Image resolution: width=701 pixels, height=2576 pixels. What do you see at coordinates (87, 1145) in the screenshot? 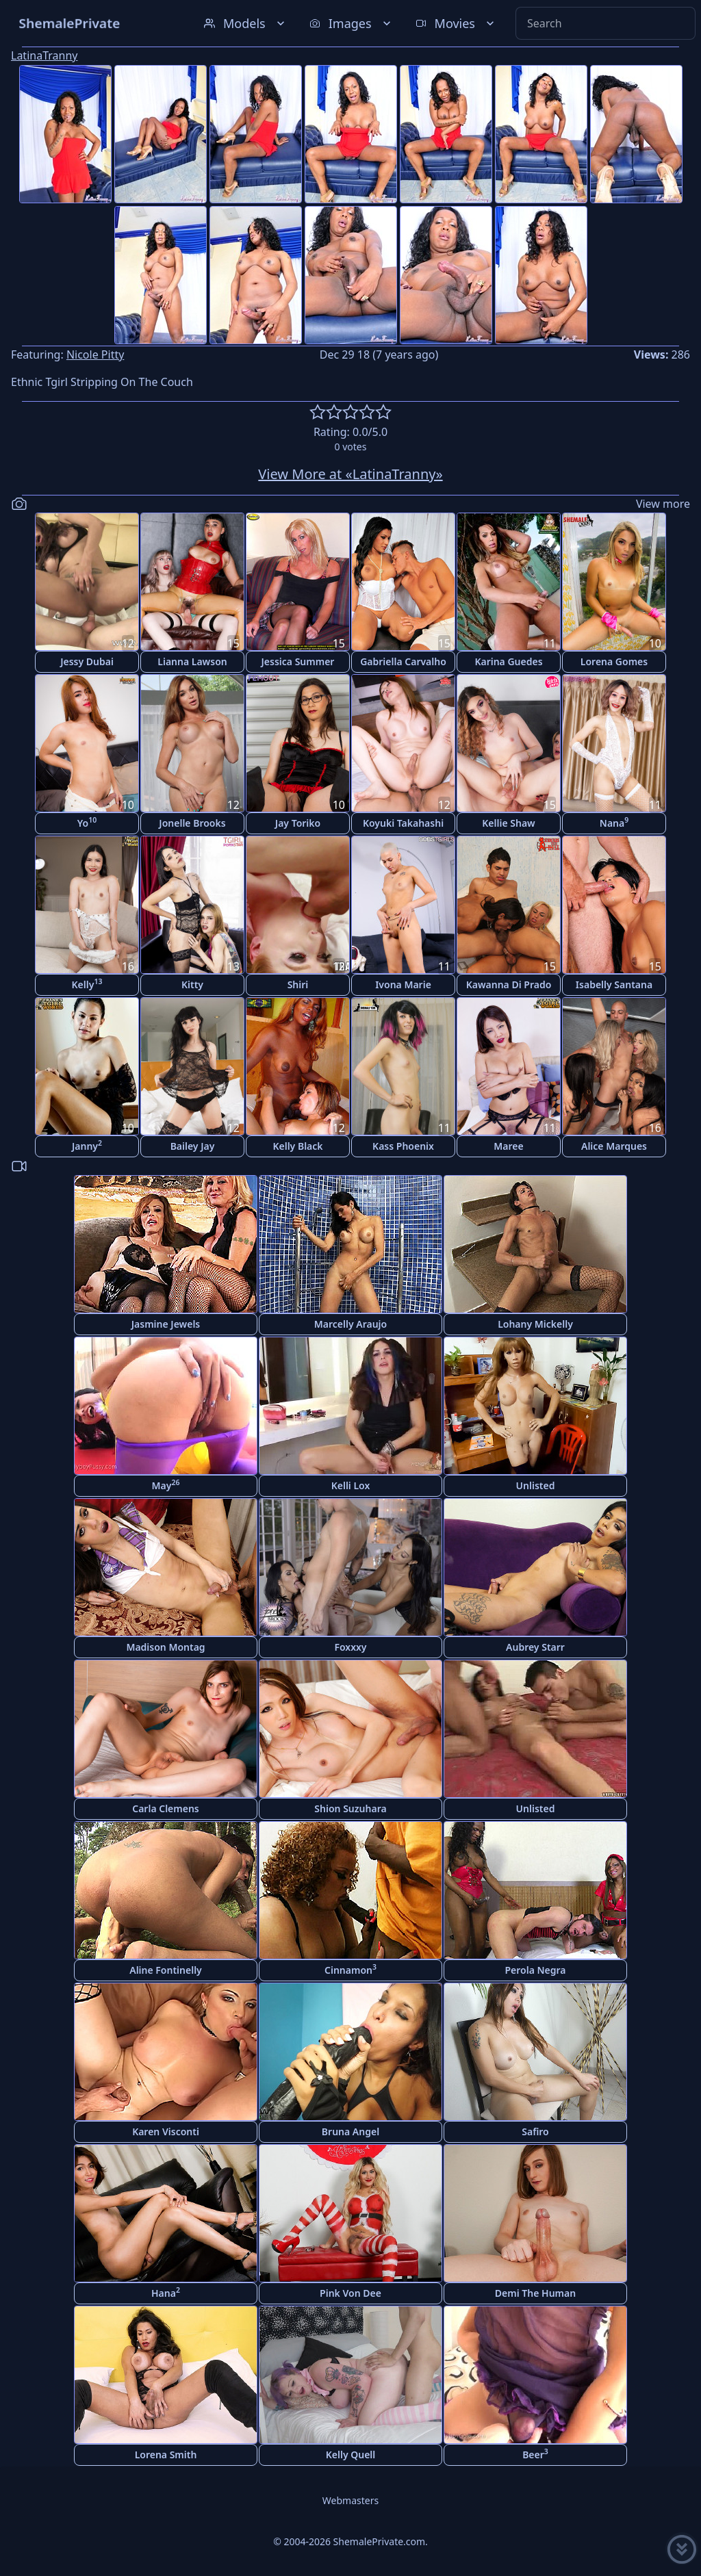
I see `Janny` at bounding box center [87, 1145].